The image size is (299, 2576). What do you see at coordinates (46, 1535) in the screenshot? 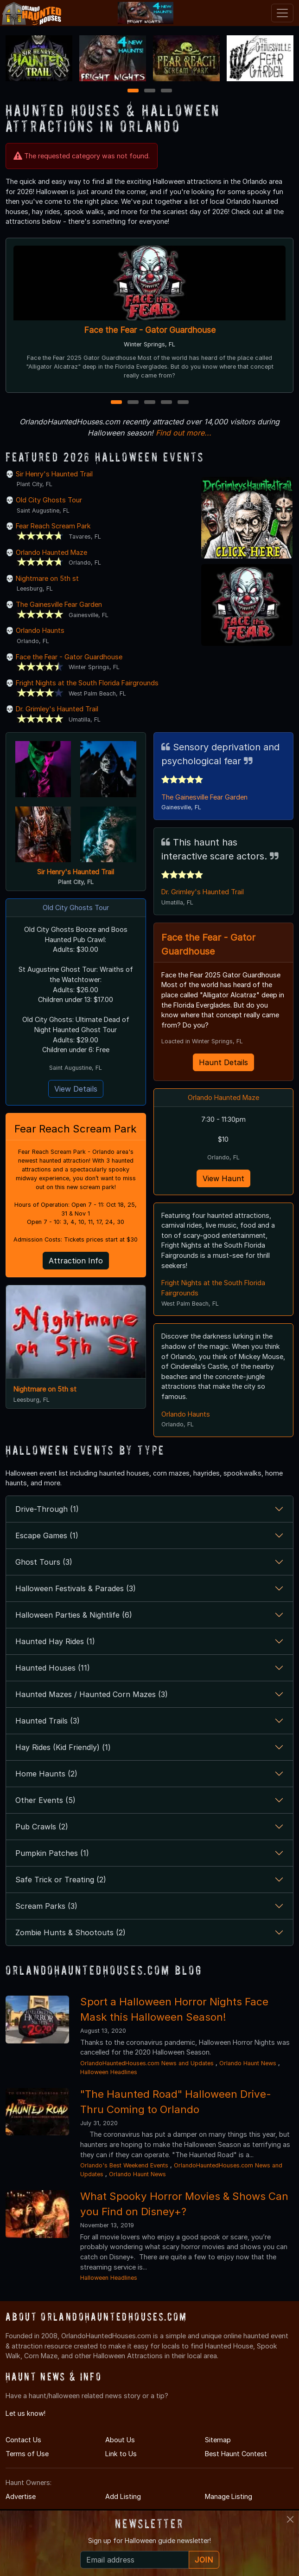
I see `Escape Games (1)` at bounding box center [46, 1535].